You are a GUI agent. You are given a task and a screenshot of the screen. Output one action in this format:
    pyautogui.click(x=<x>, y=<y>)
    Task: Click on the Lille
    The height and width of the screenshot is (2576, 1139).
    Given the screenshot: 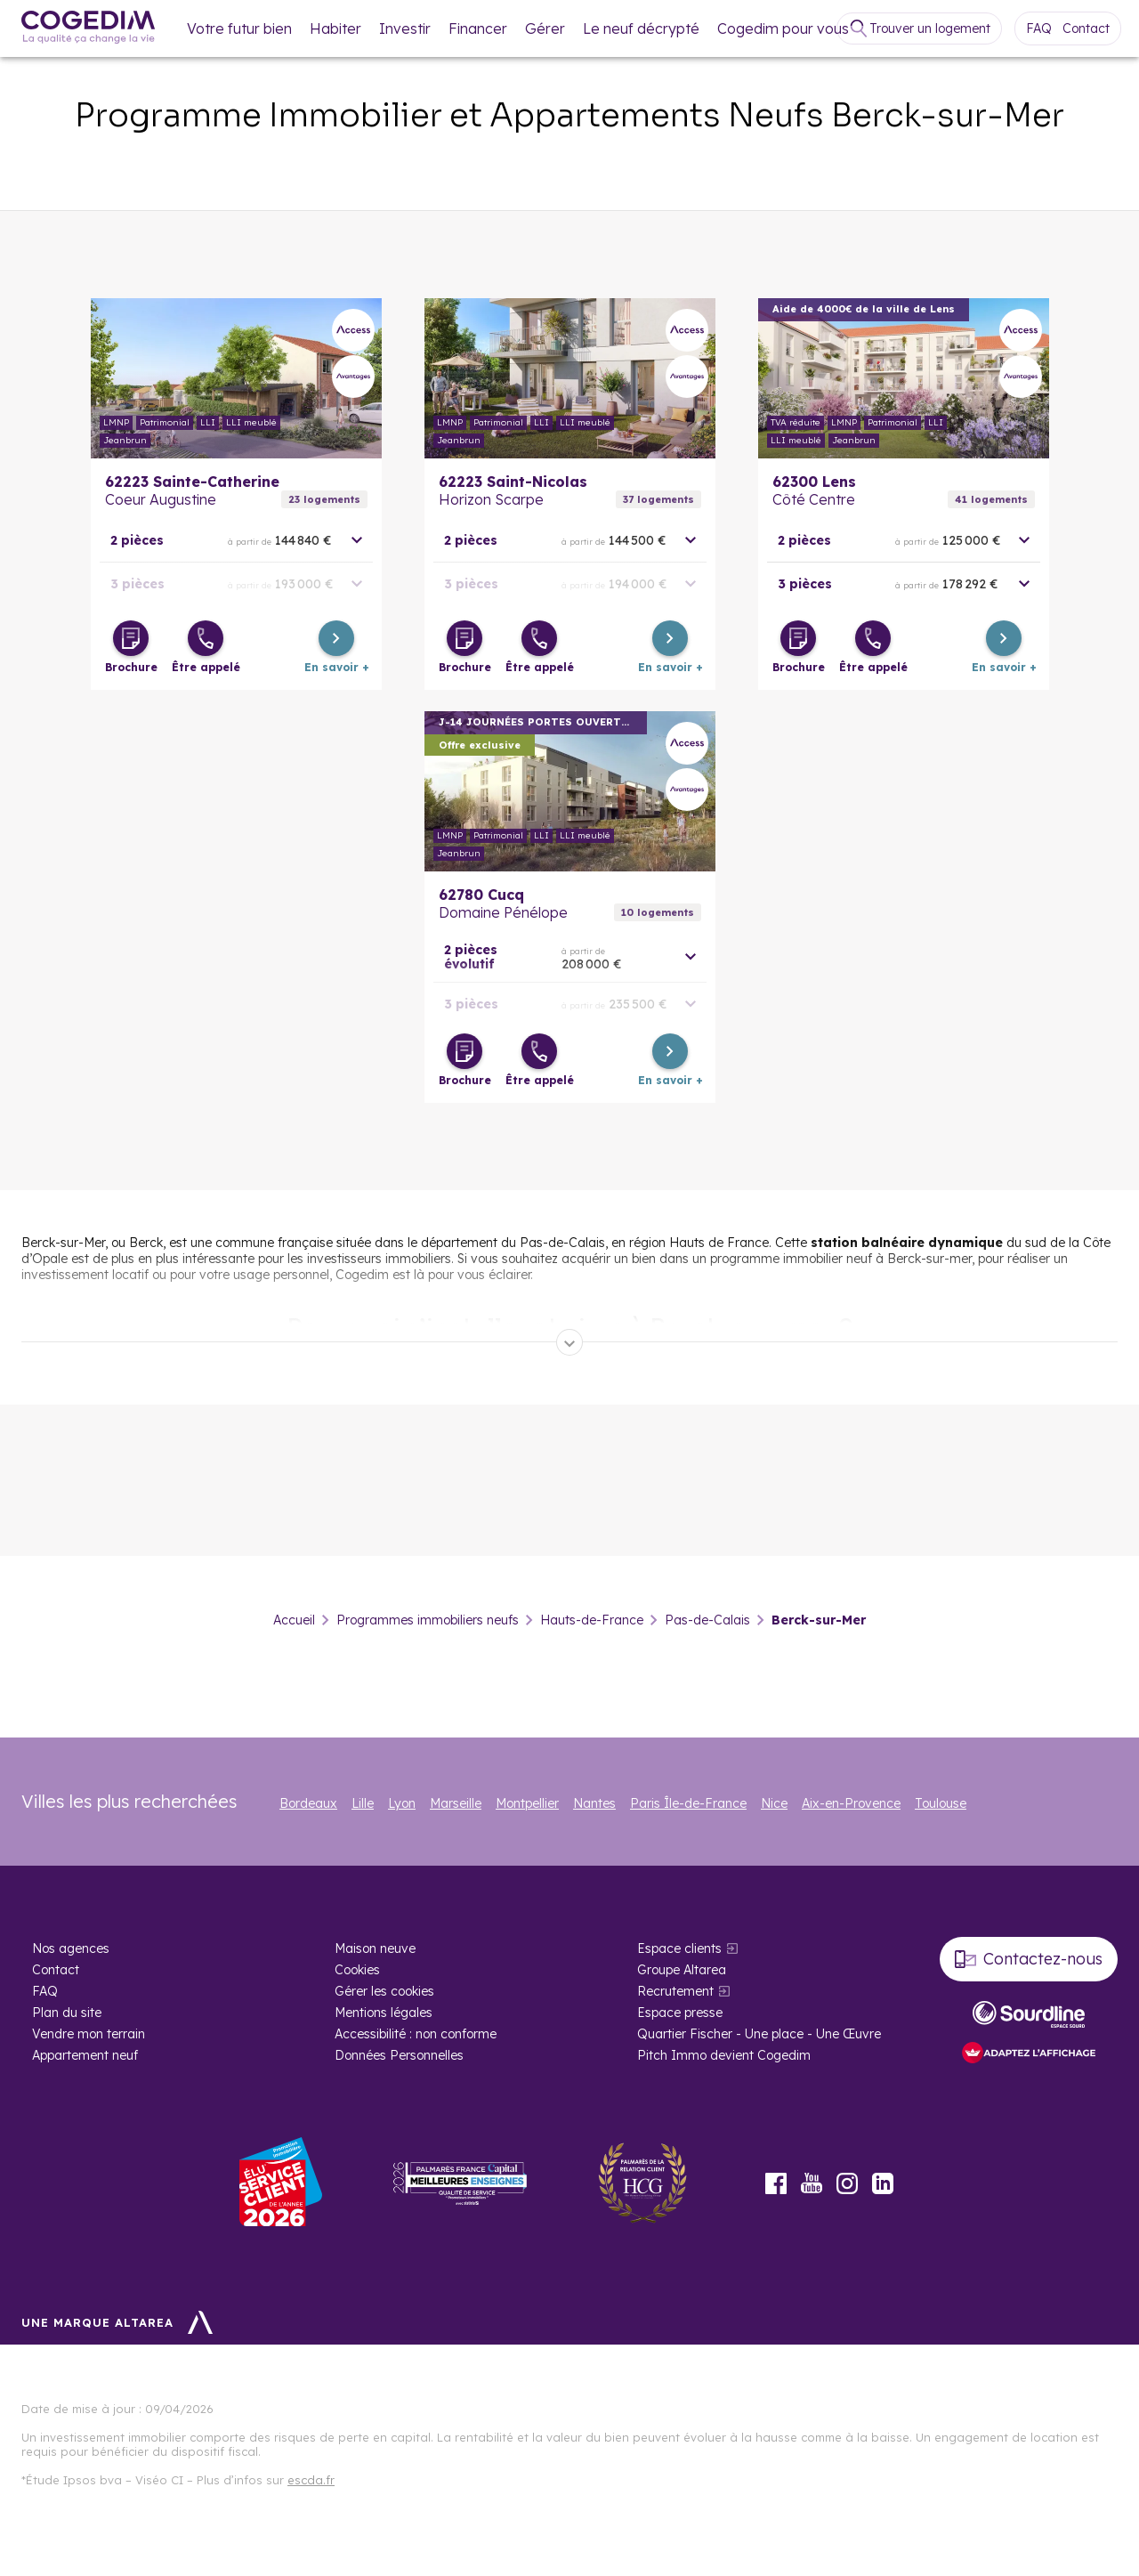 What is the action you would take?
    pyautogui.click(x=362, y=1803)
    